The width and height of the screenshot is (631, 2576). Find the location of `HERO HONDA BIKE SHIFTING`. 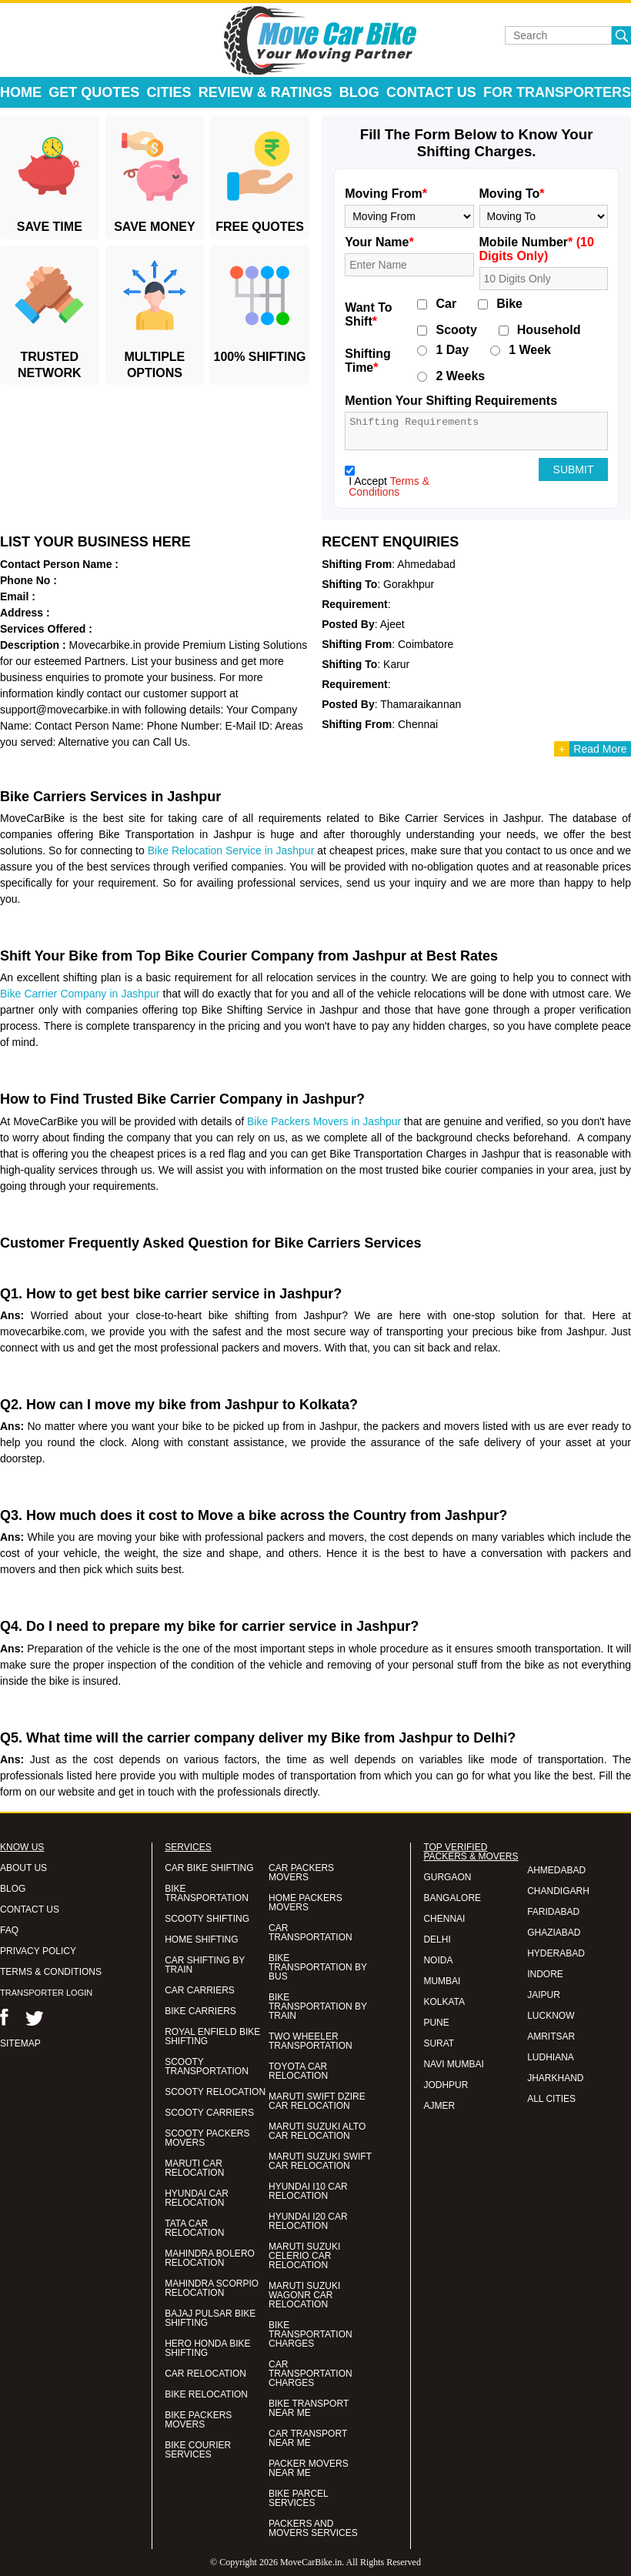

HERO HONDA BIKE SHIFTING is located at coordinates (207, 2348).